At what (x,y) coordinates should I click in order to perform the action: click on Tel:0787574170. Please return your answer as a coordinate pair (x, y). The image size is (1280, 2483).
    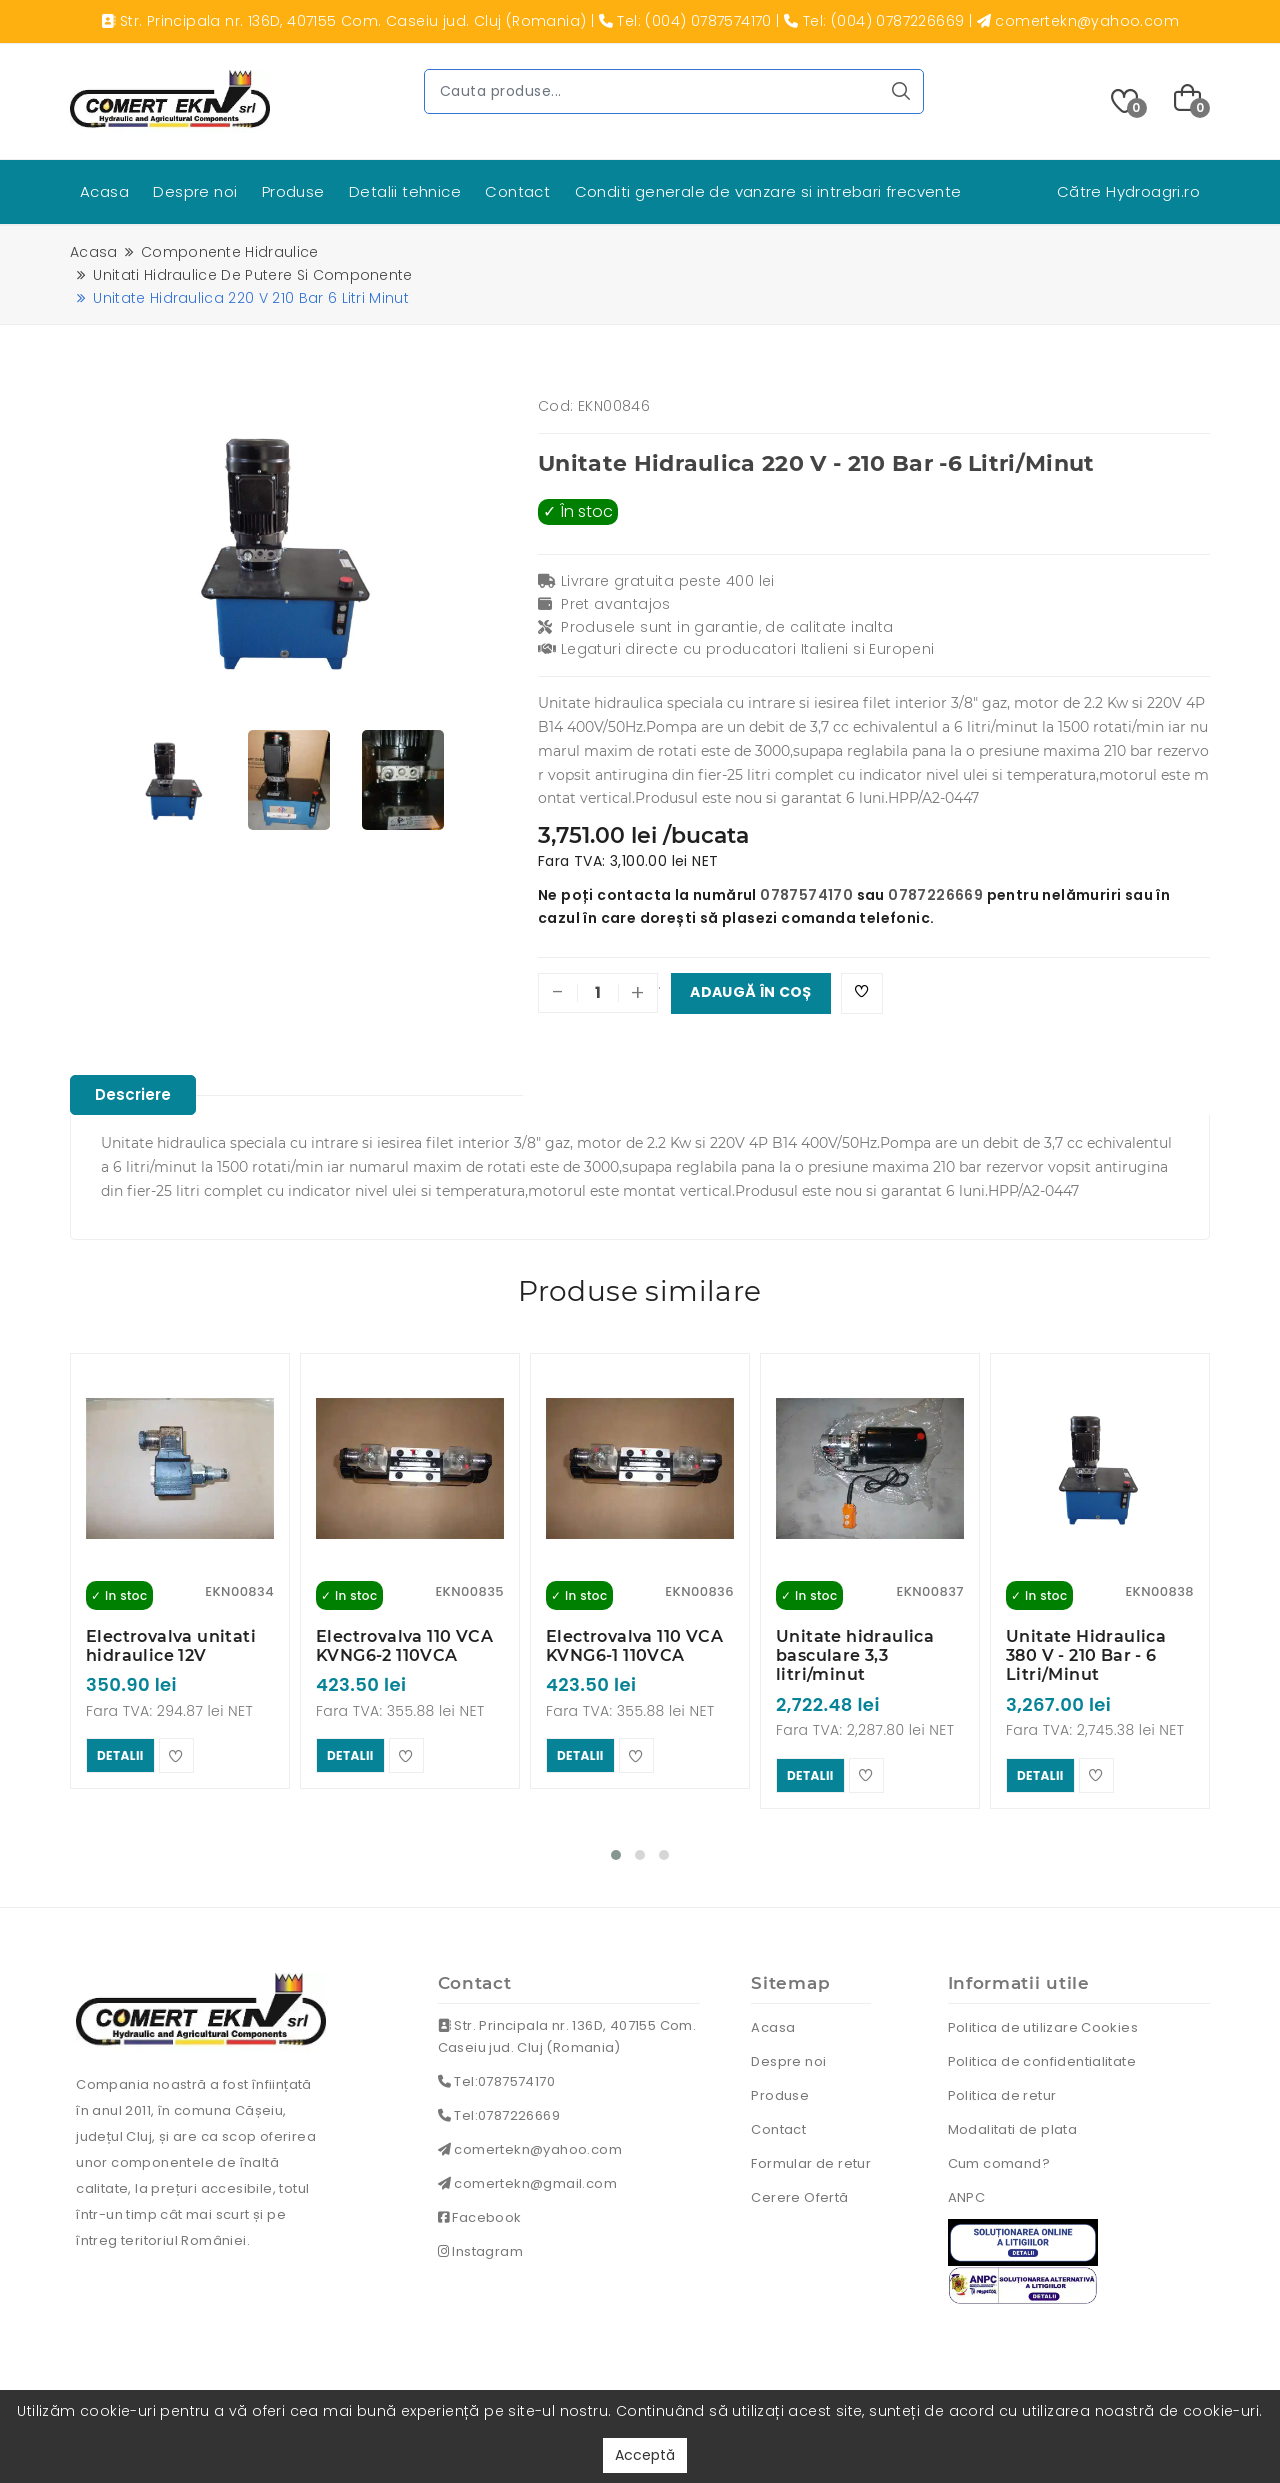
    Looking at the image, I should click on (496, 2075).